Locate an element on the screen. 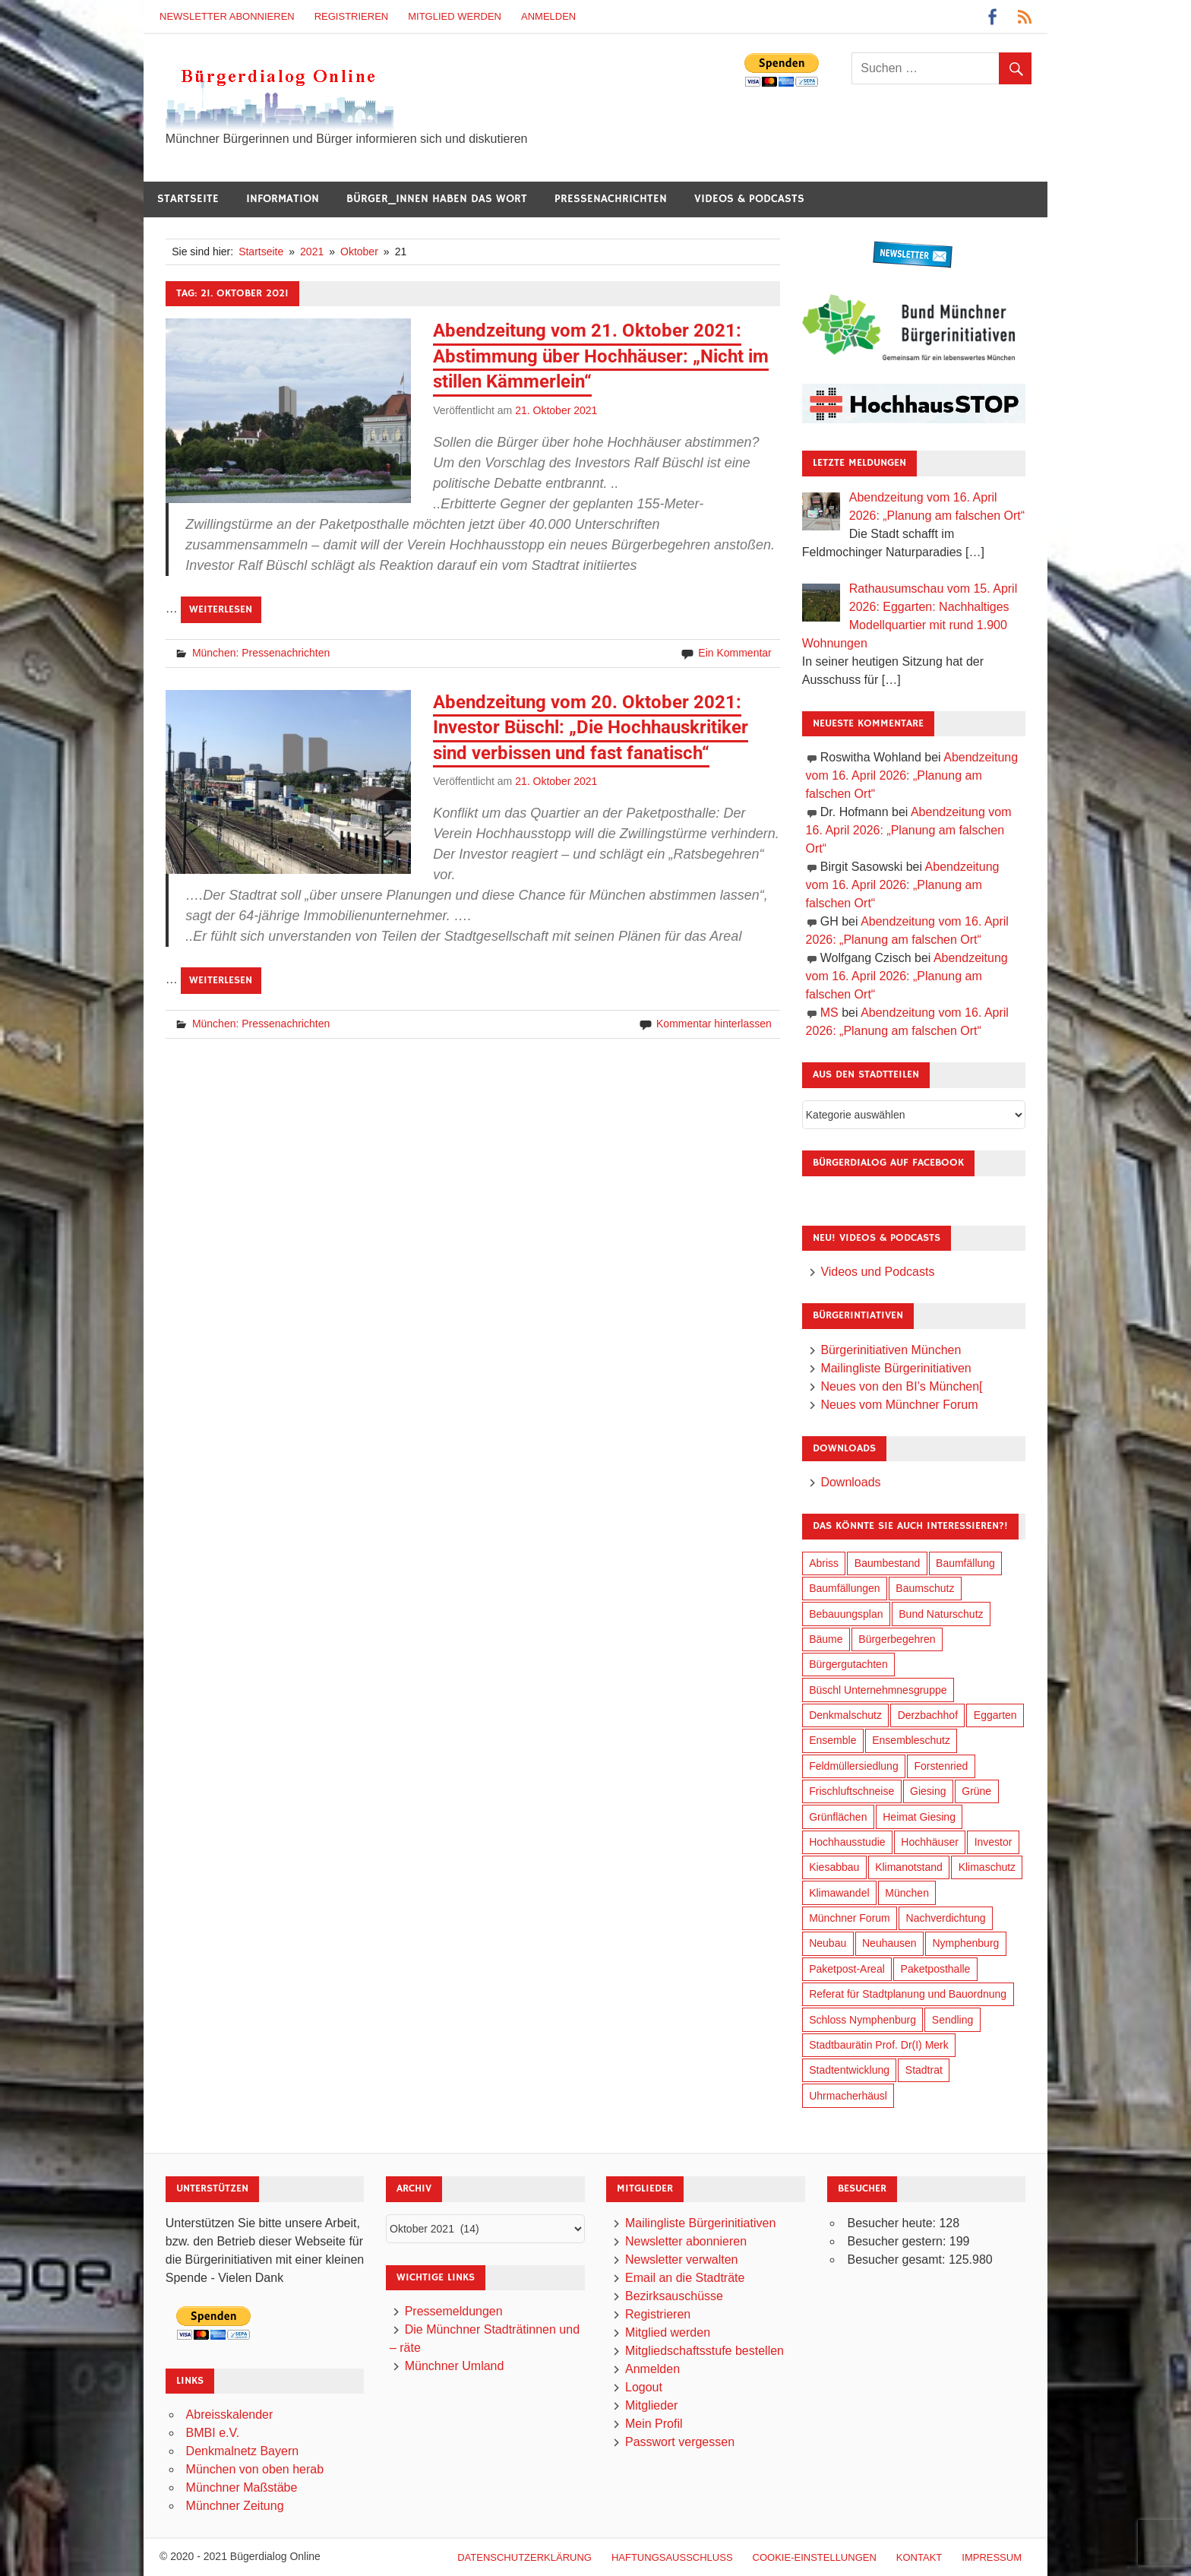 This screenshot has width=1191, height=2576. Kontakt is located at coordinates (919, 2557).